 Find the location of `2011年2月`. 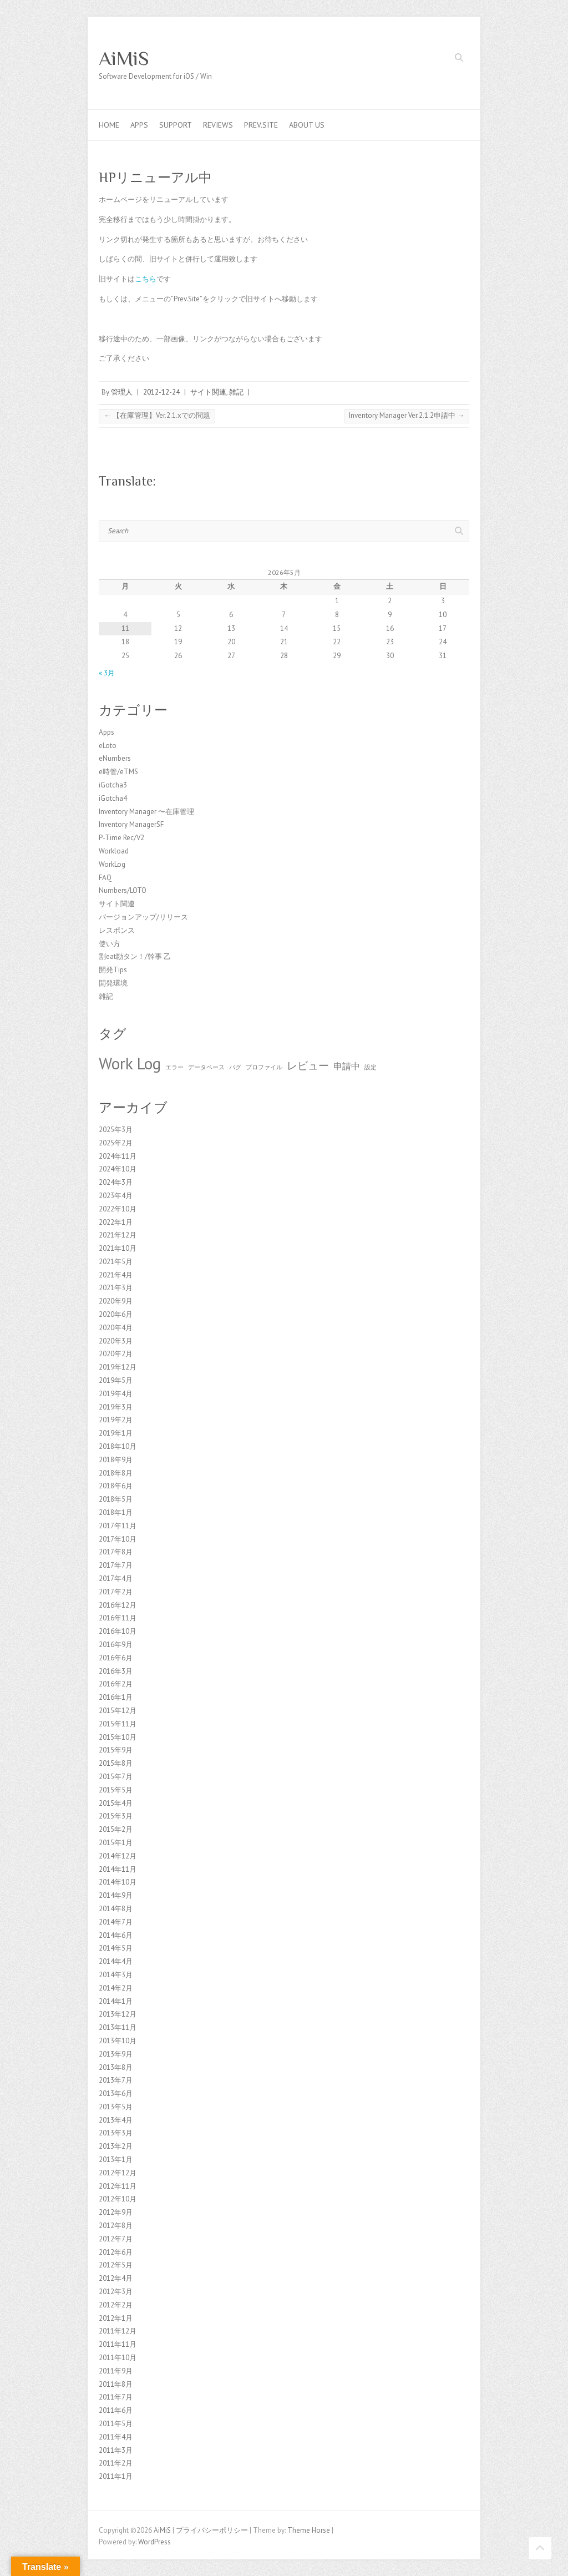

2011年2月 is located at coordinates (116, 2463).